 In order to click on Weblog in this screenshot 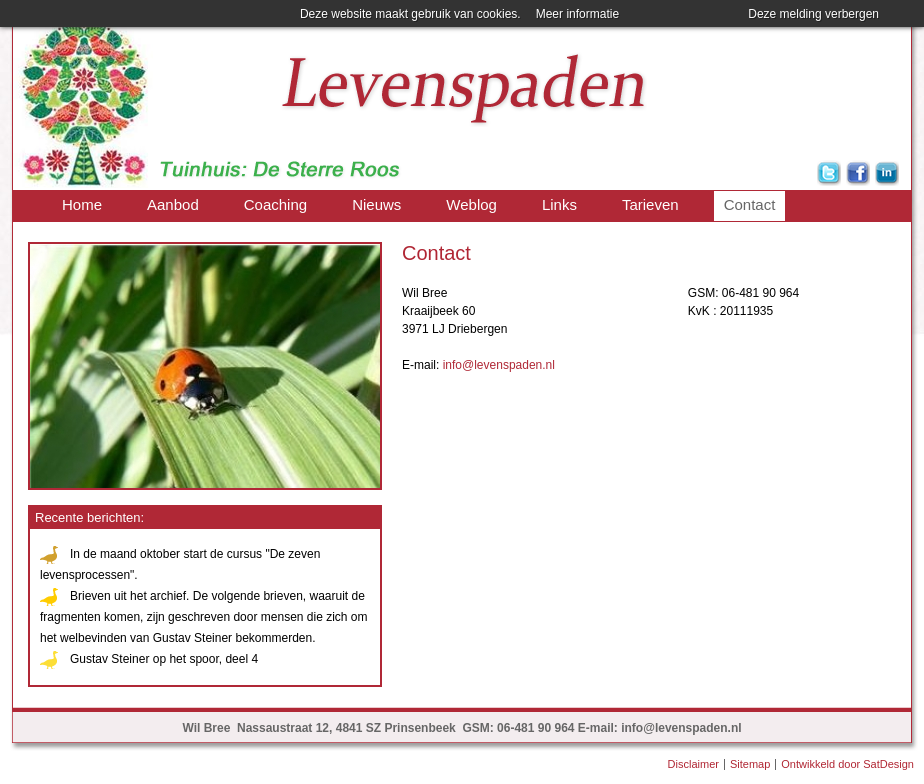, I will do `click(471, 204)`.